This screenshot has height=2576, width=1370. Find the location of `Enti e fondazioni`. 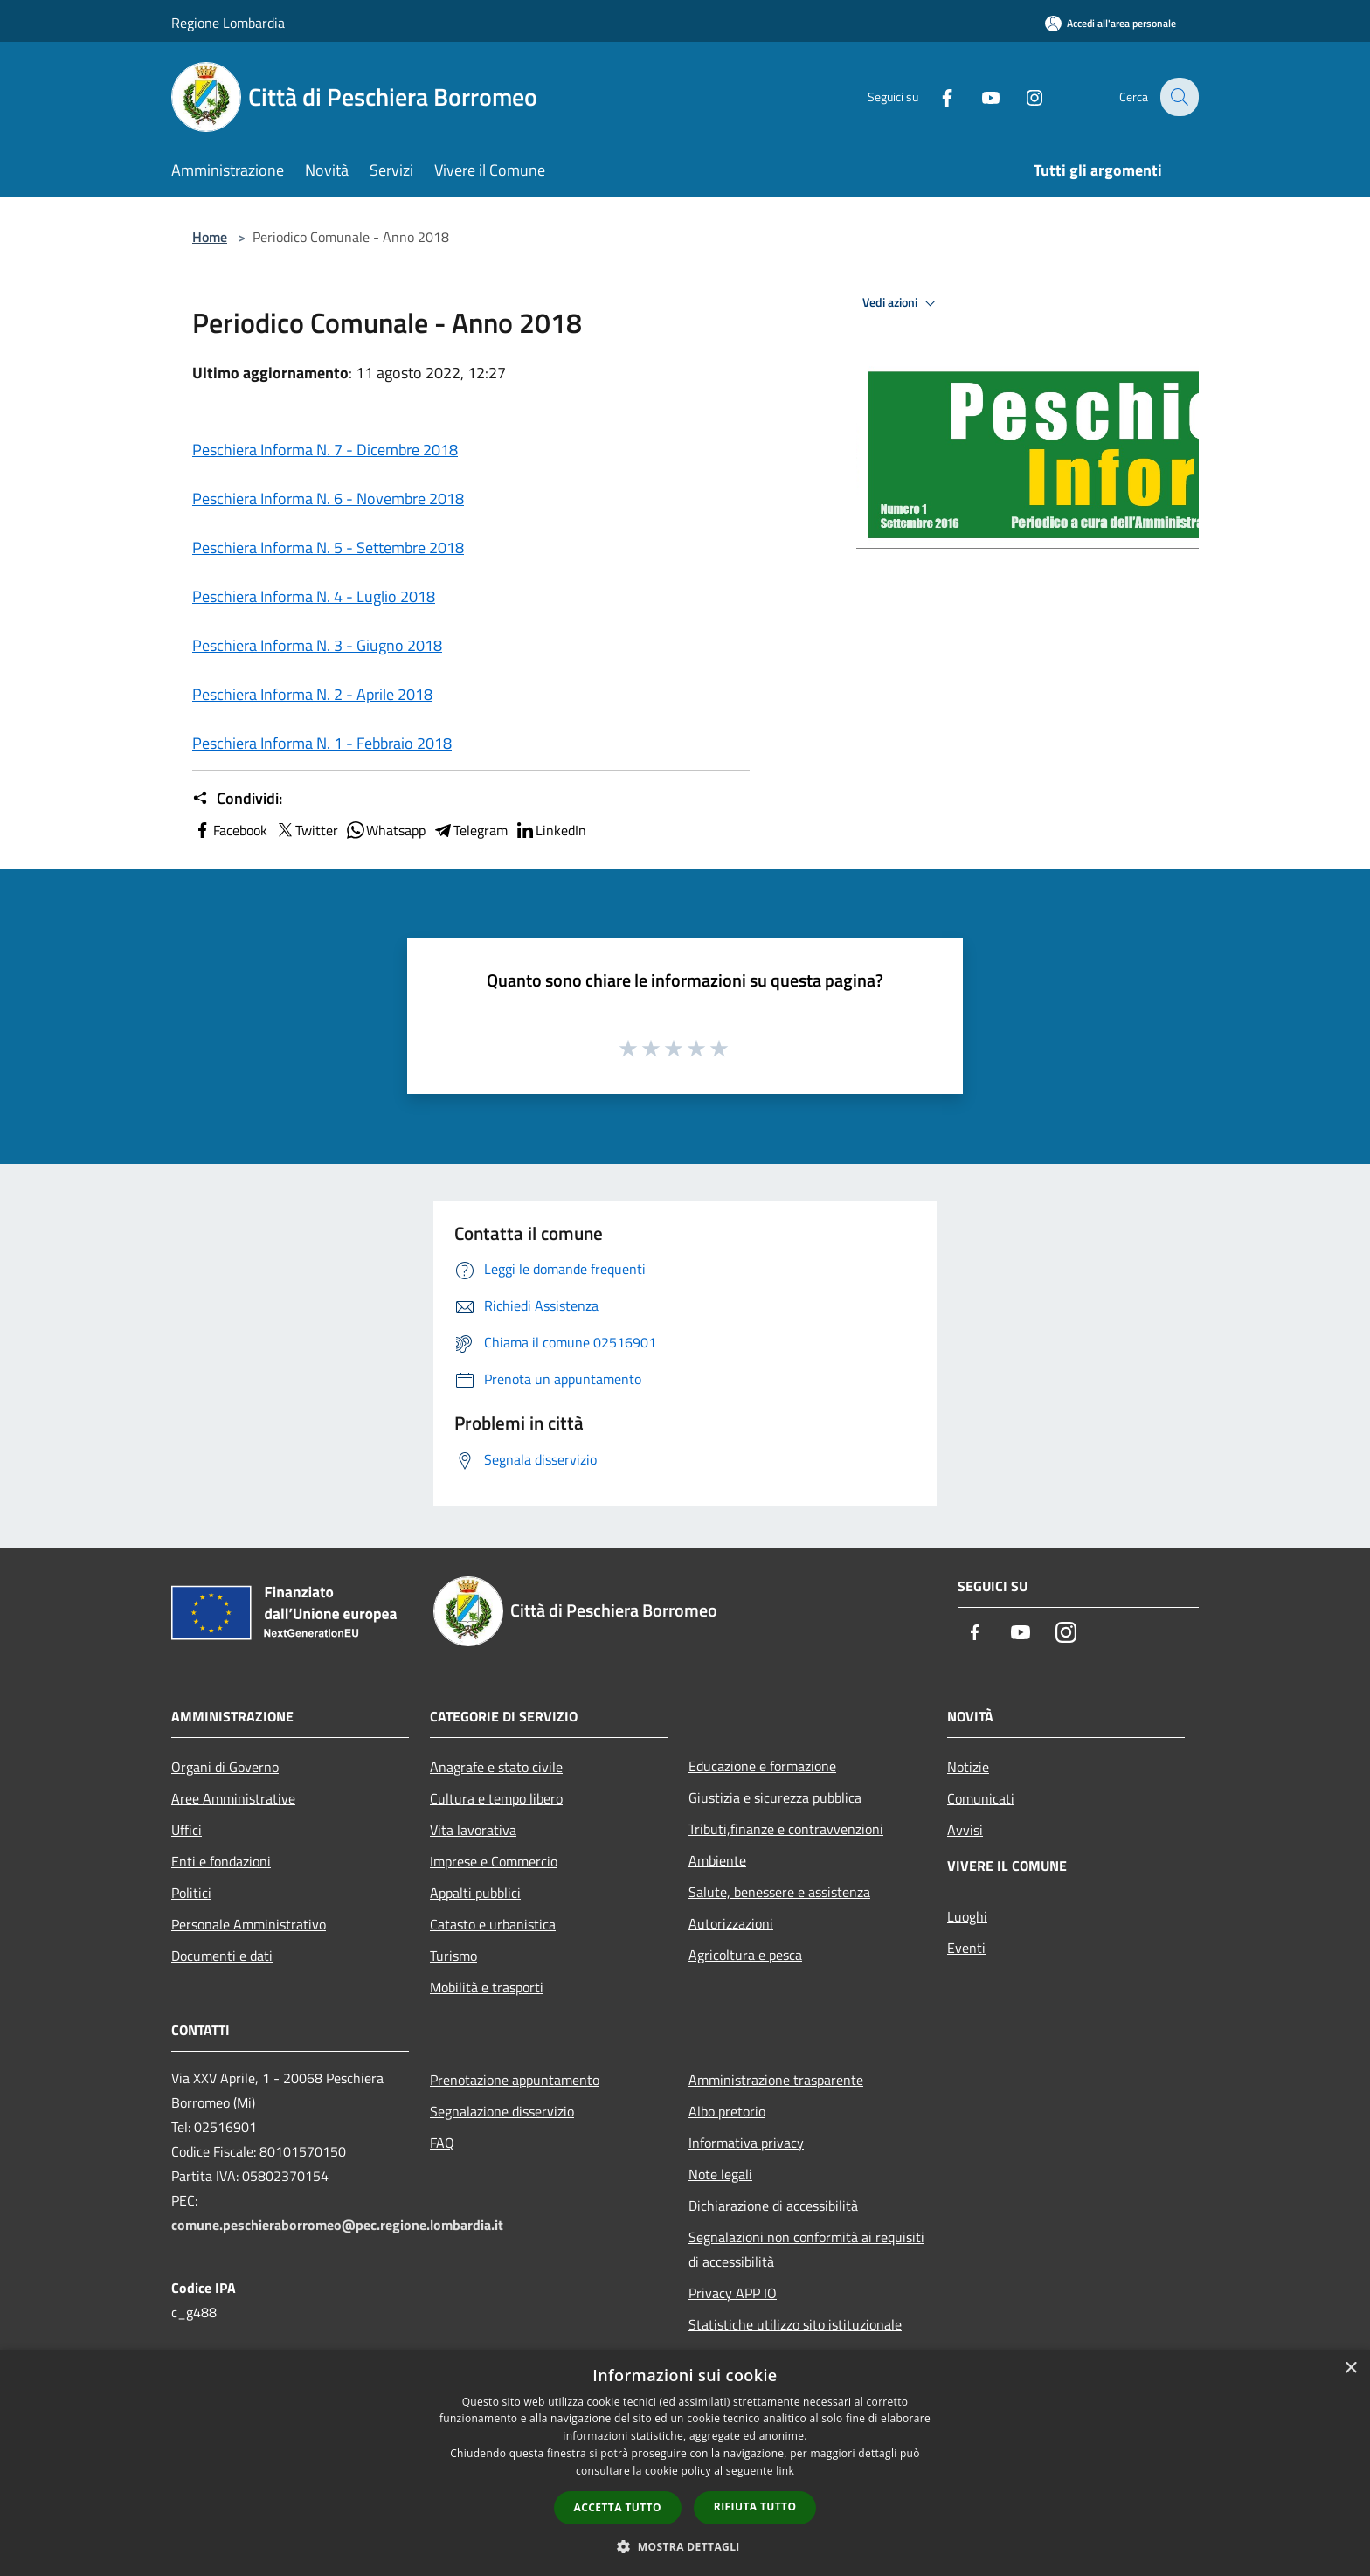

Enti e fondazioni is located at coordinates (221, 1861).